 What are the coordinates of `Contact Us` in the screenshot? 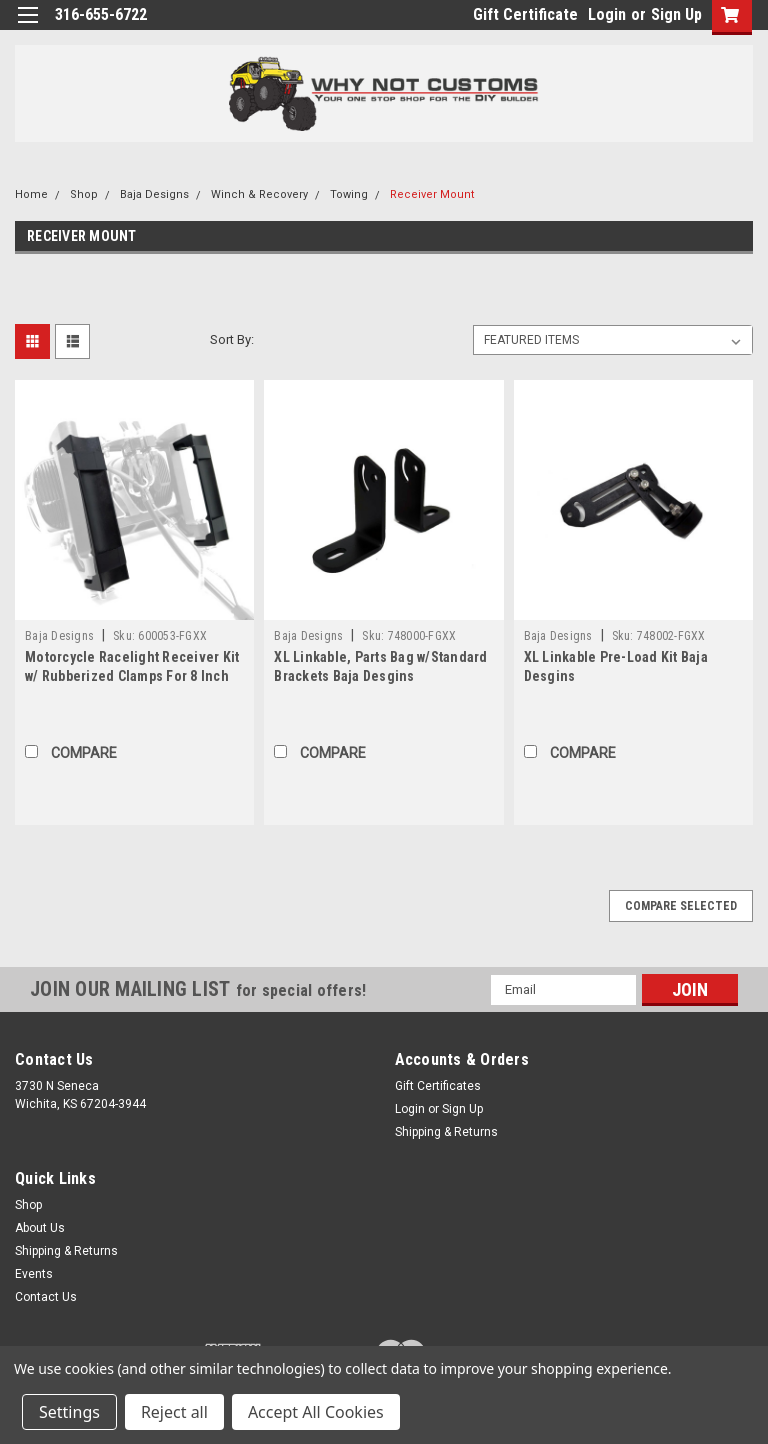 It's located at (46, 1297).